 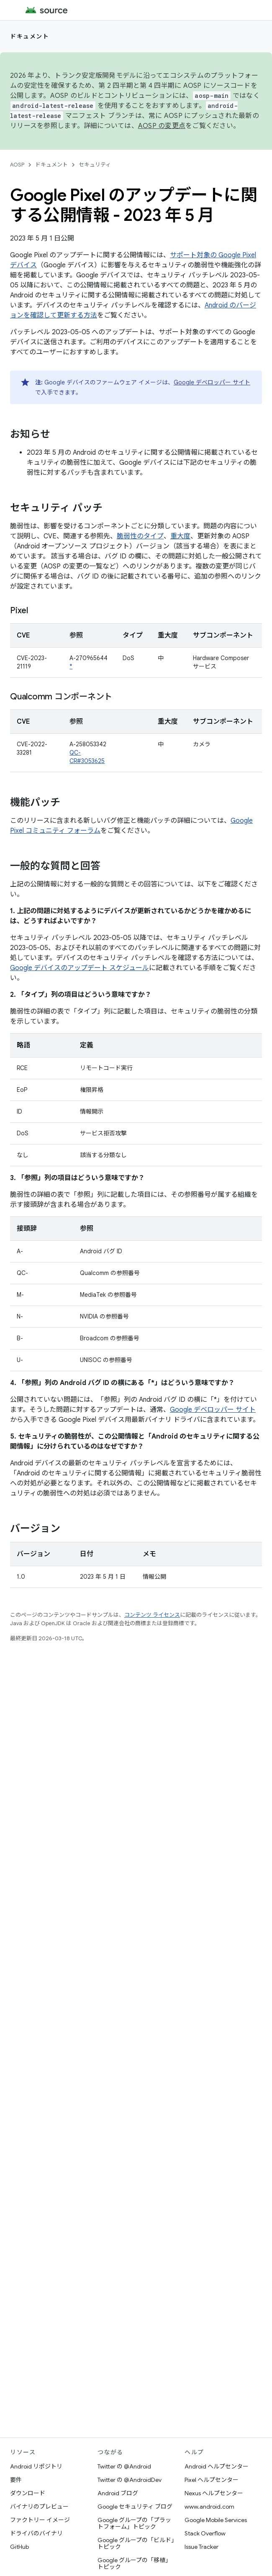 I want to click on AOSP の変更点, so click(x=161, y=126).